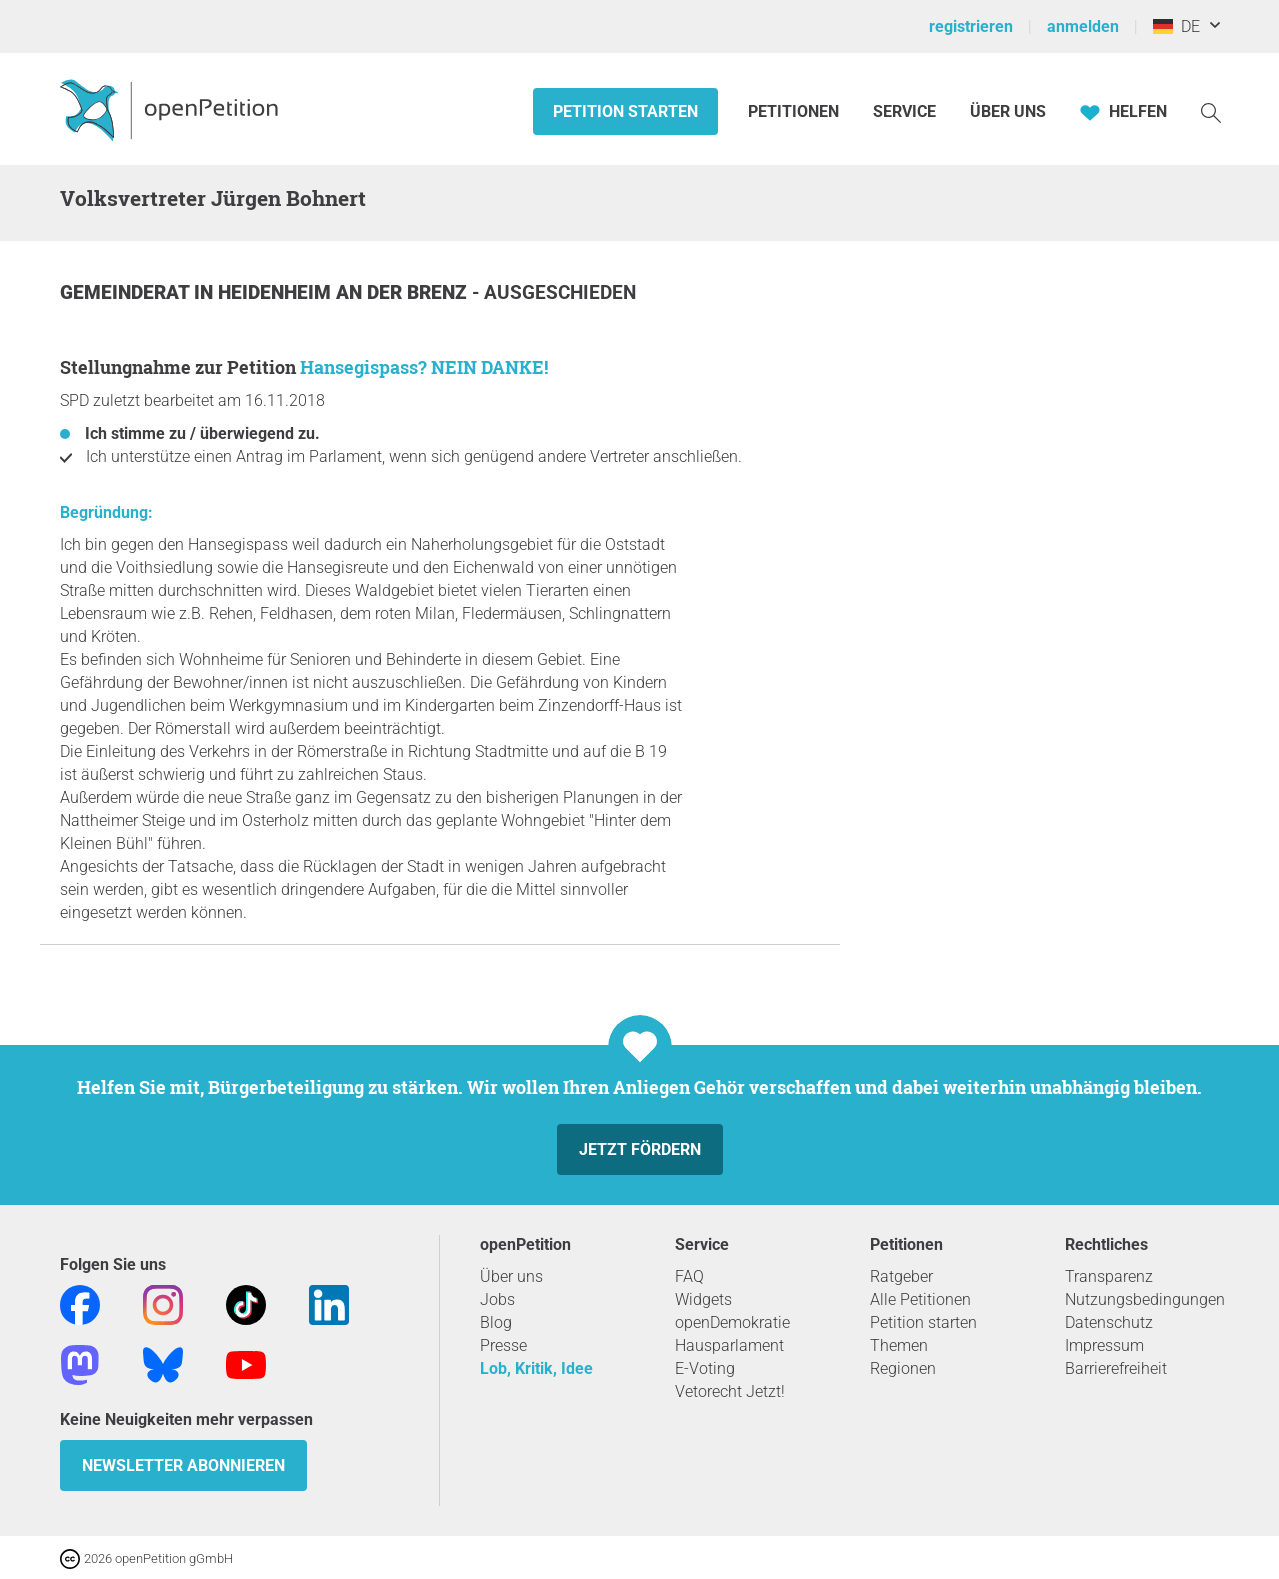  What do you see at coordinates (1211, 111) in the screenshot?
I see `[Suche]` at bounding box center [1211, 111].